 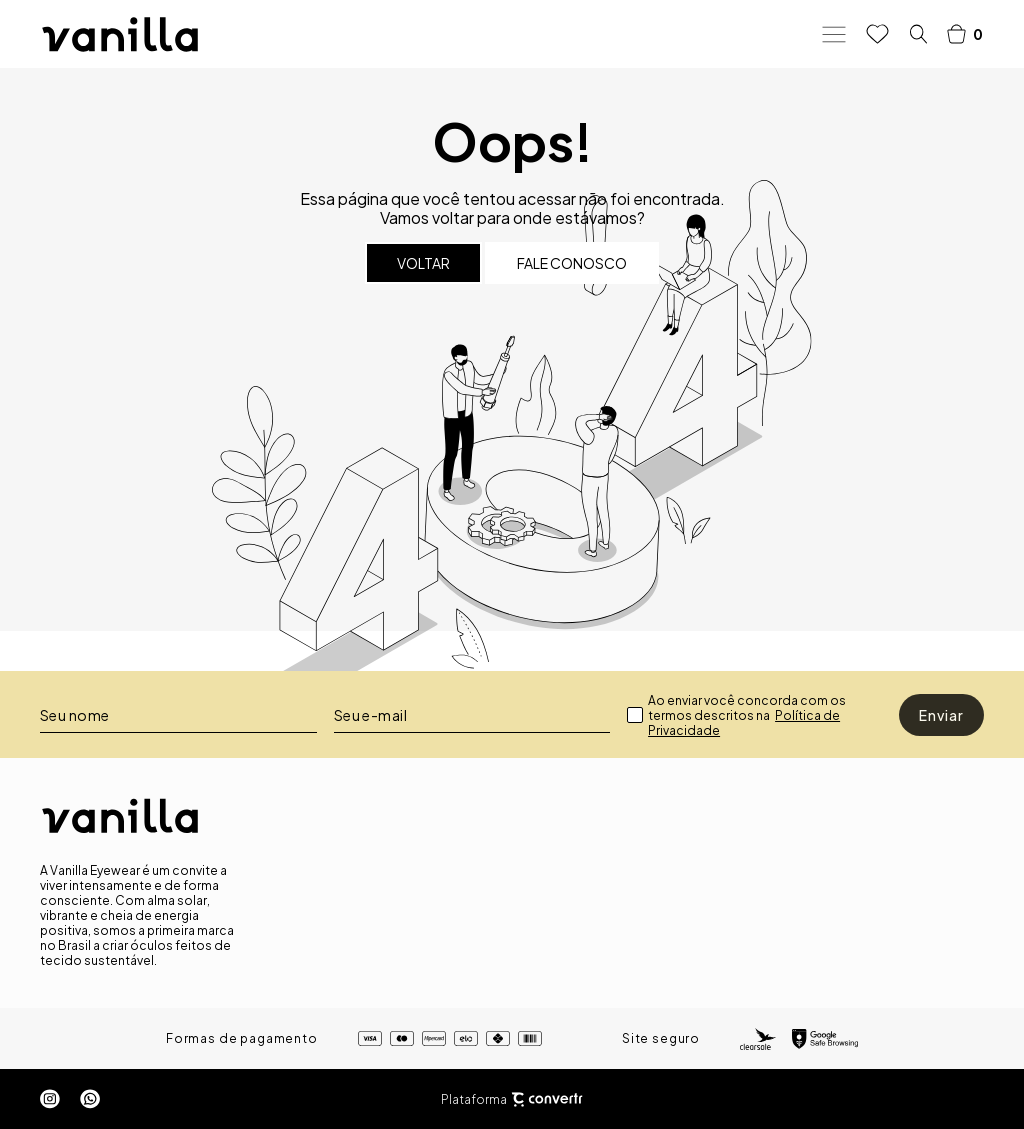 I want to click on [Link rede social instagram], so click(x=50, y=1099).